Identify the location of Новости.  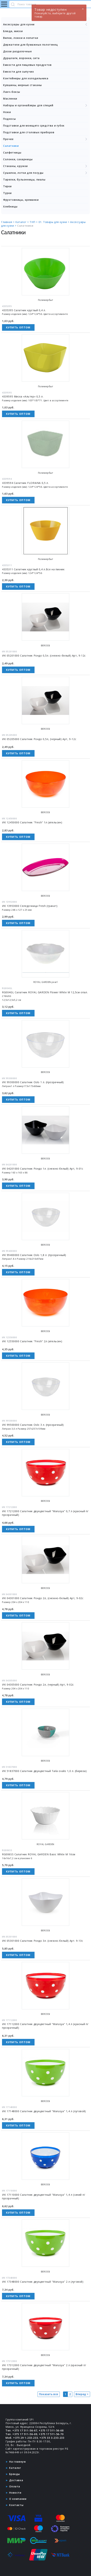
(15, 2492).